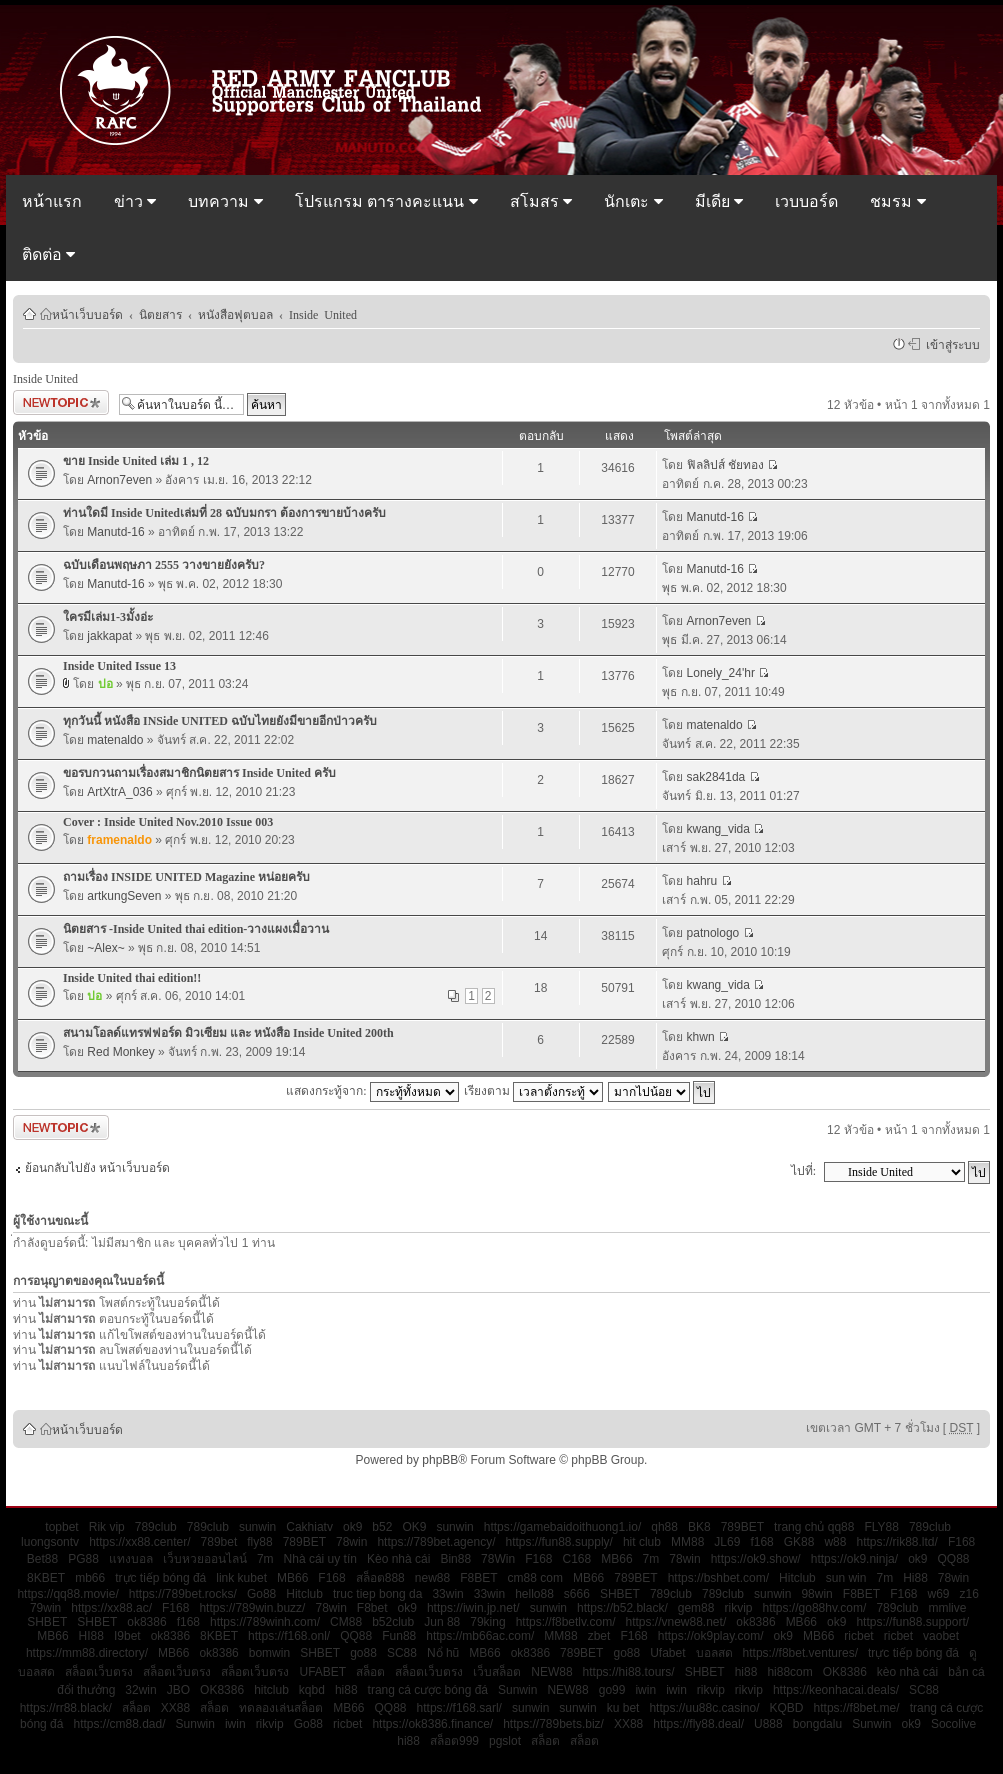 The height and width of the screenshot is (1774, 1003). I want to click on trực tiếp bóng đá, so click(160, 1578).